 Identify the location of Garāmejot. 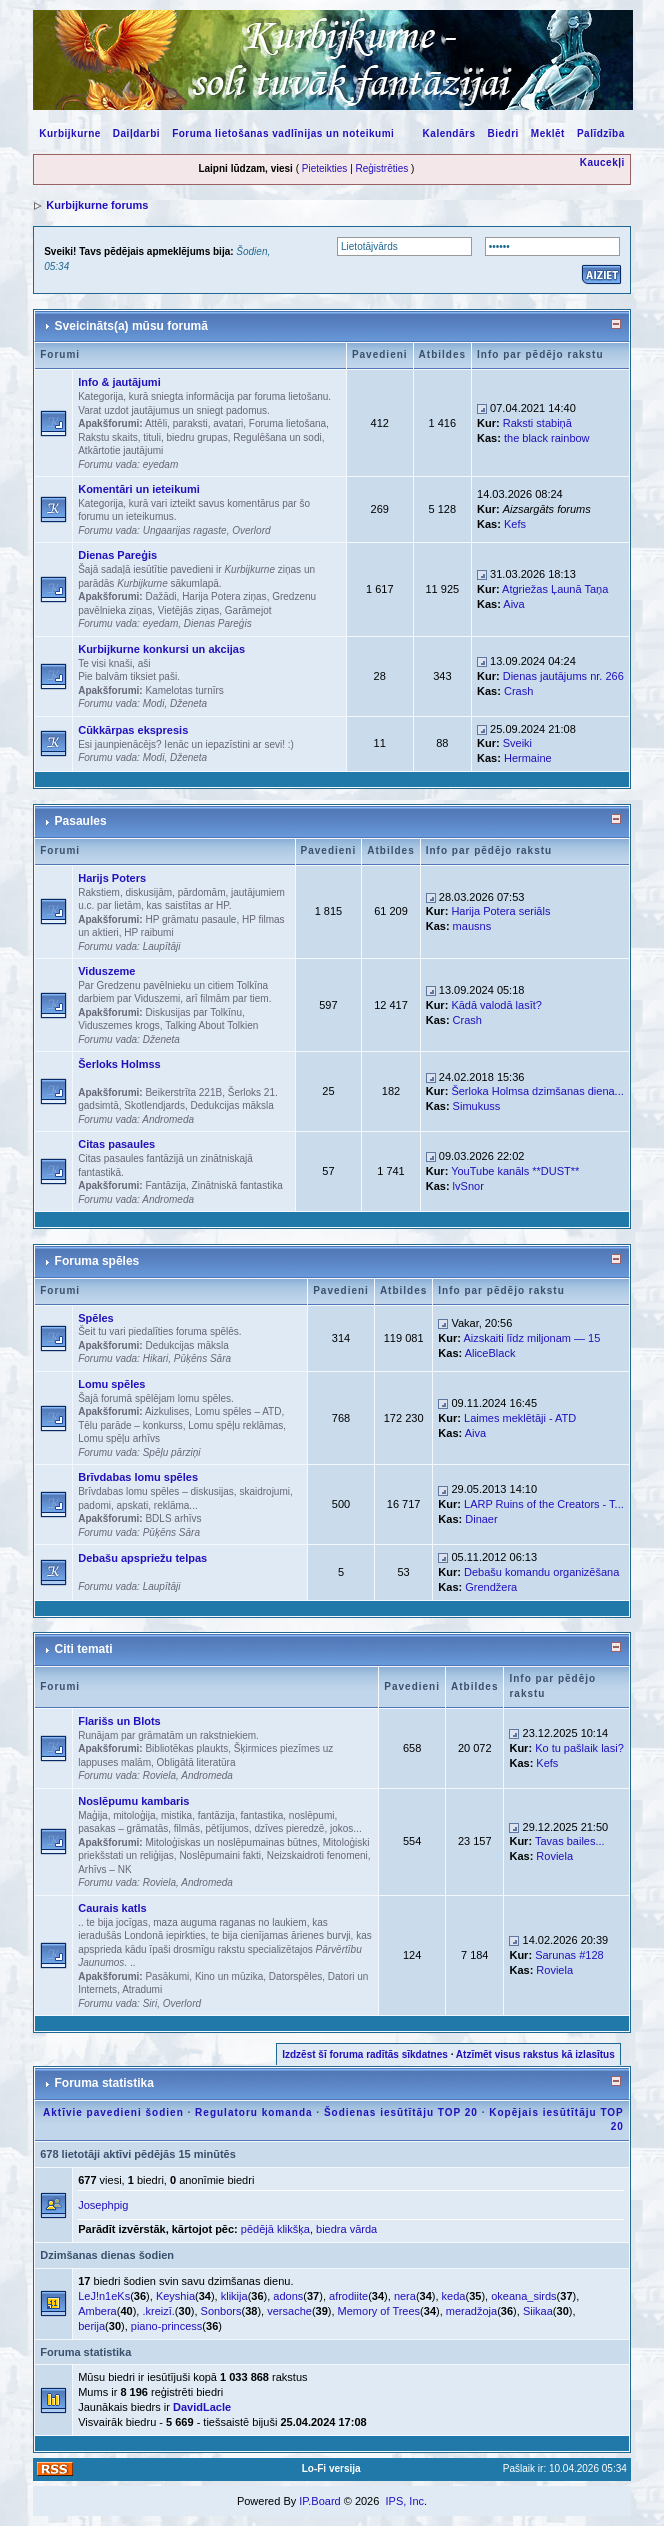
(248, 610).